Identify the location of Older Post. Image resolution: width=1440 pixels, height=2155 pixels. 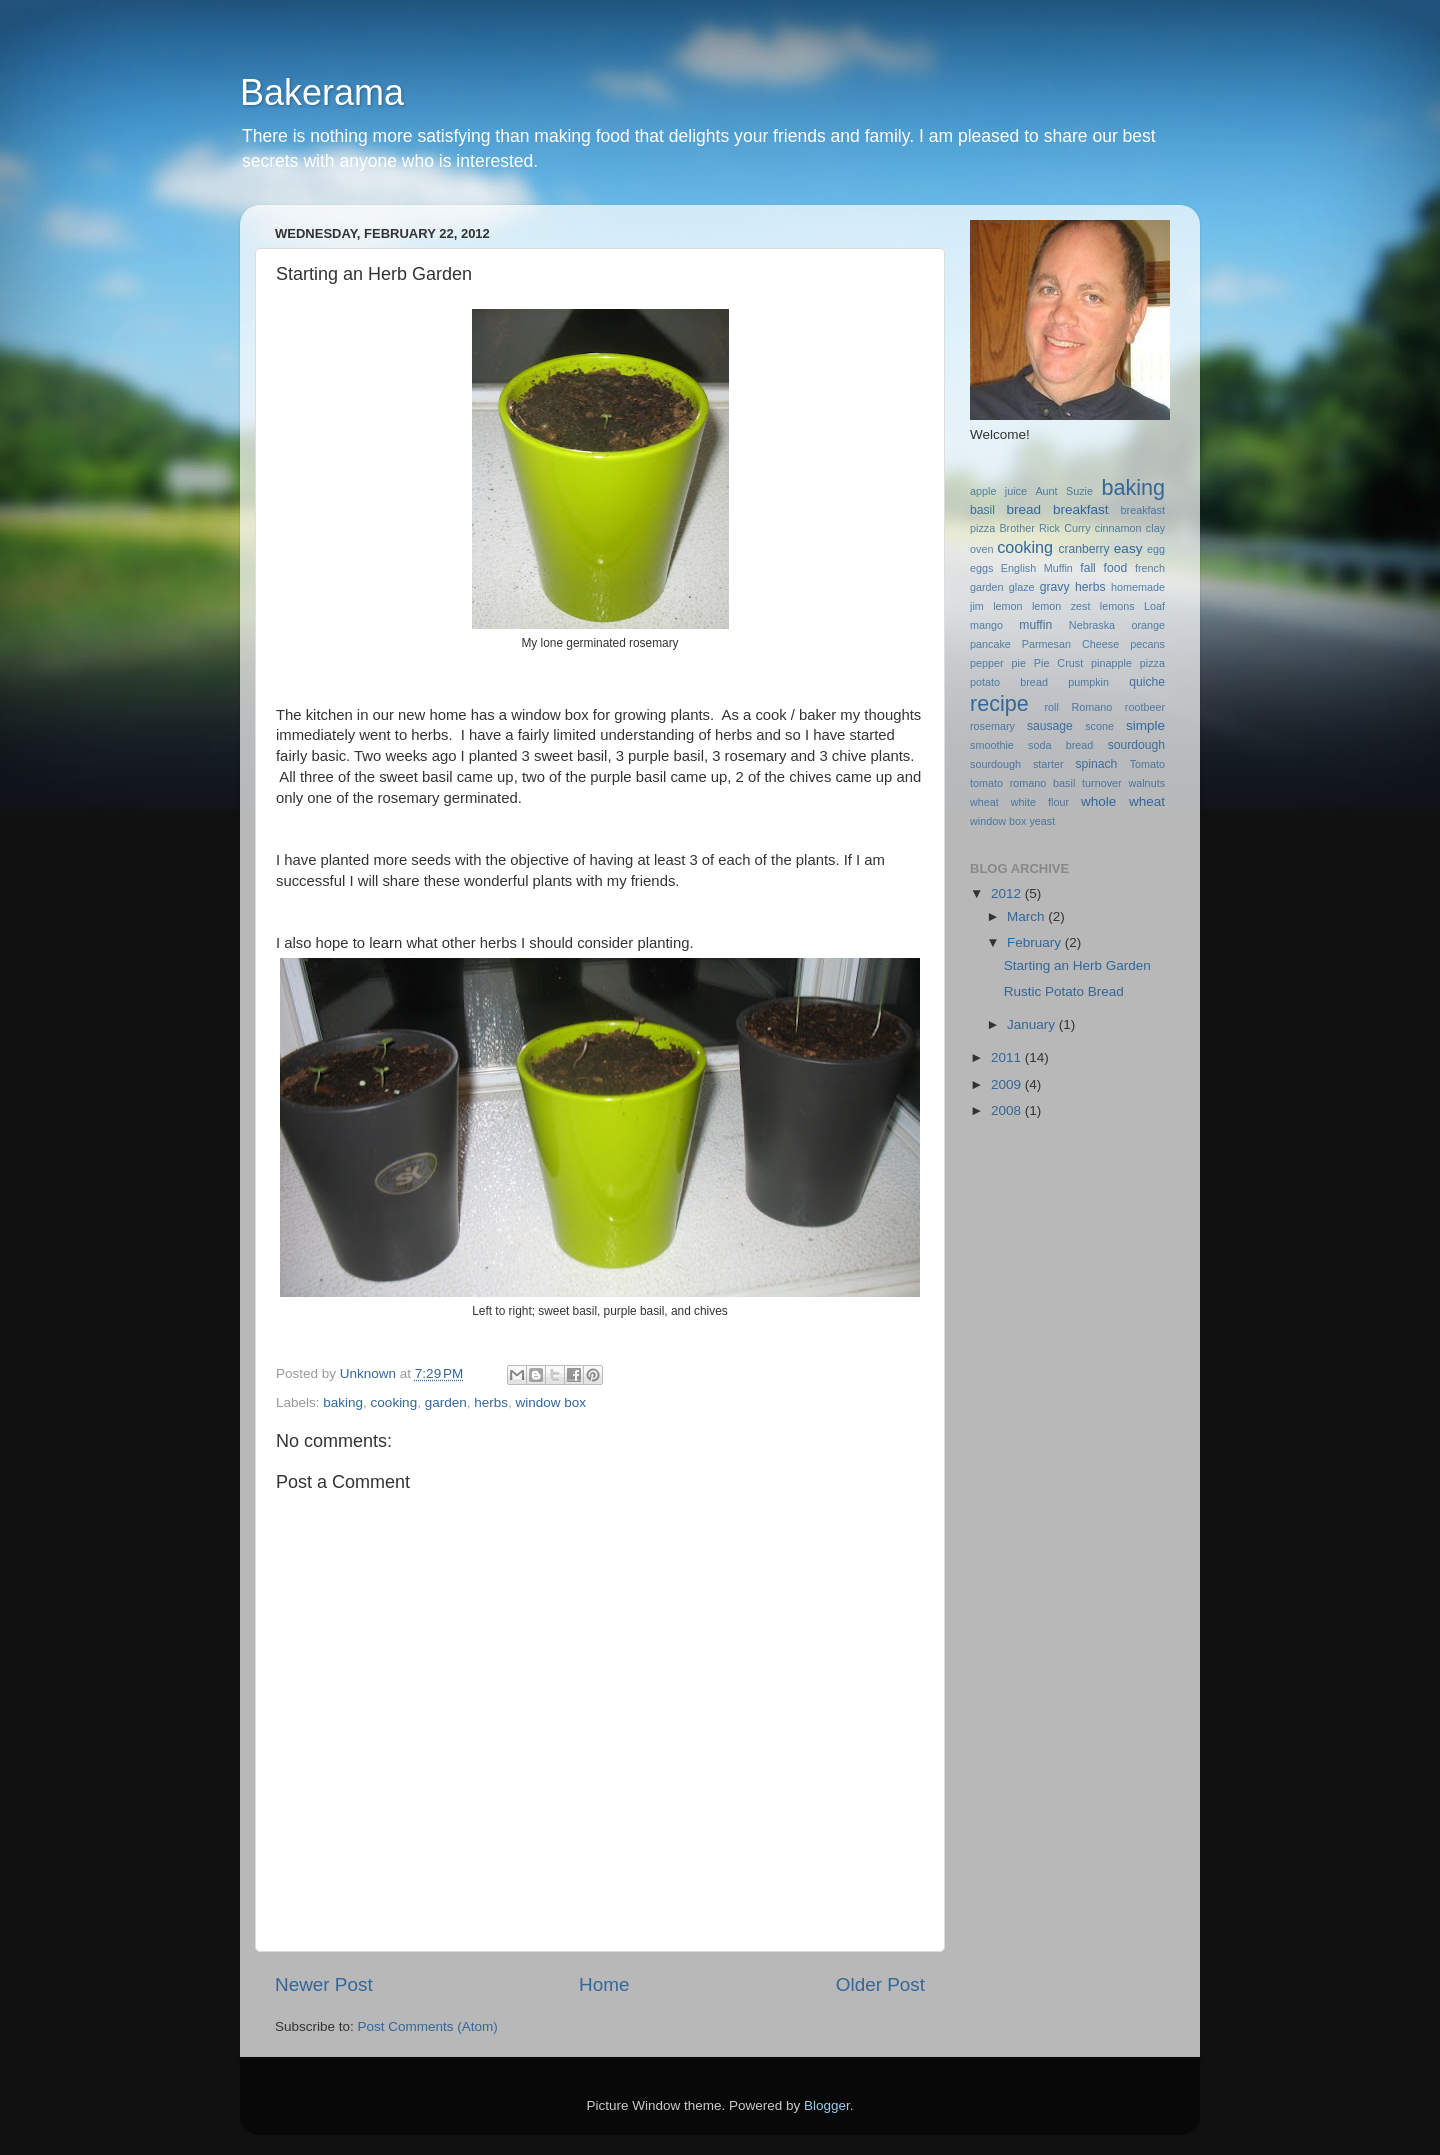
(880, 1984).